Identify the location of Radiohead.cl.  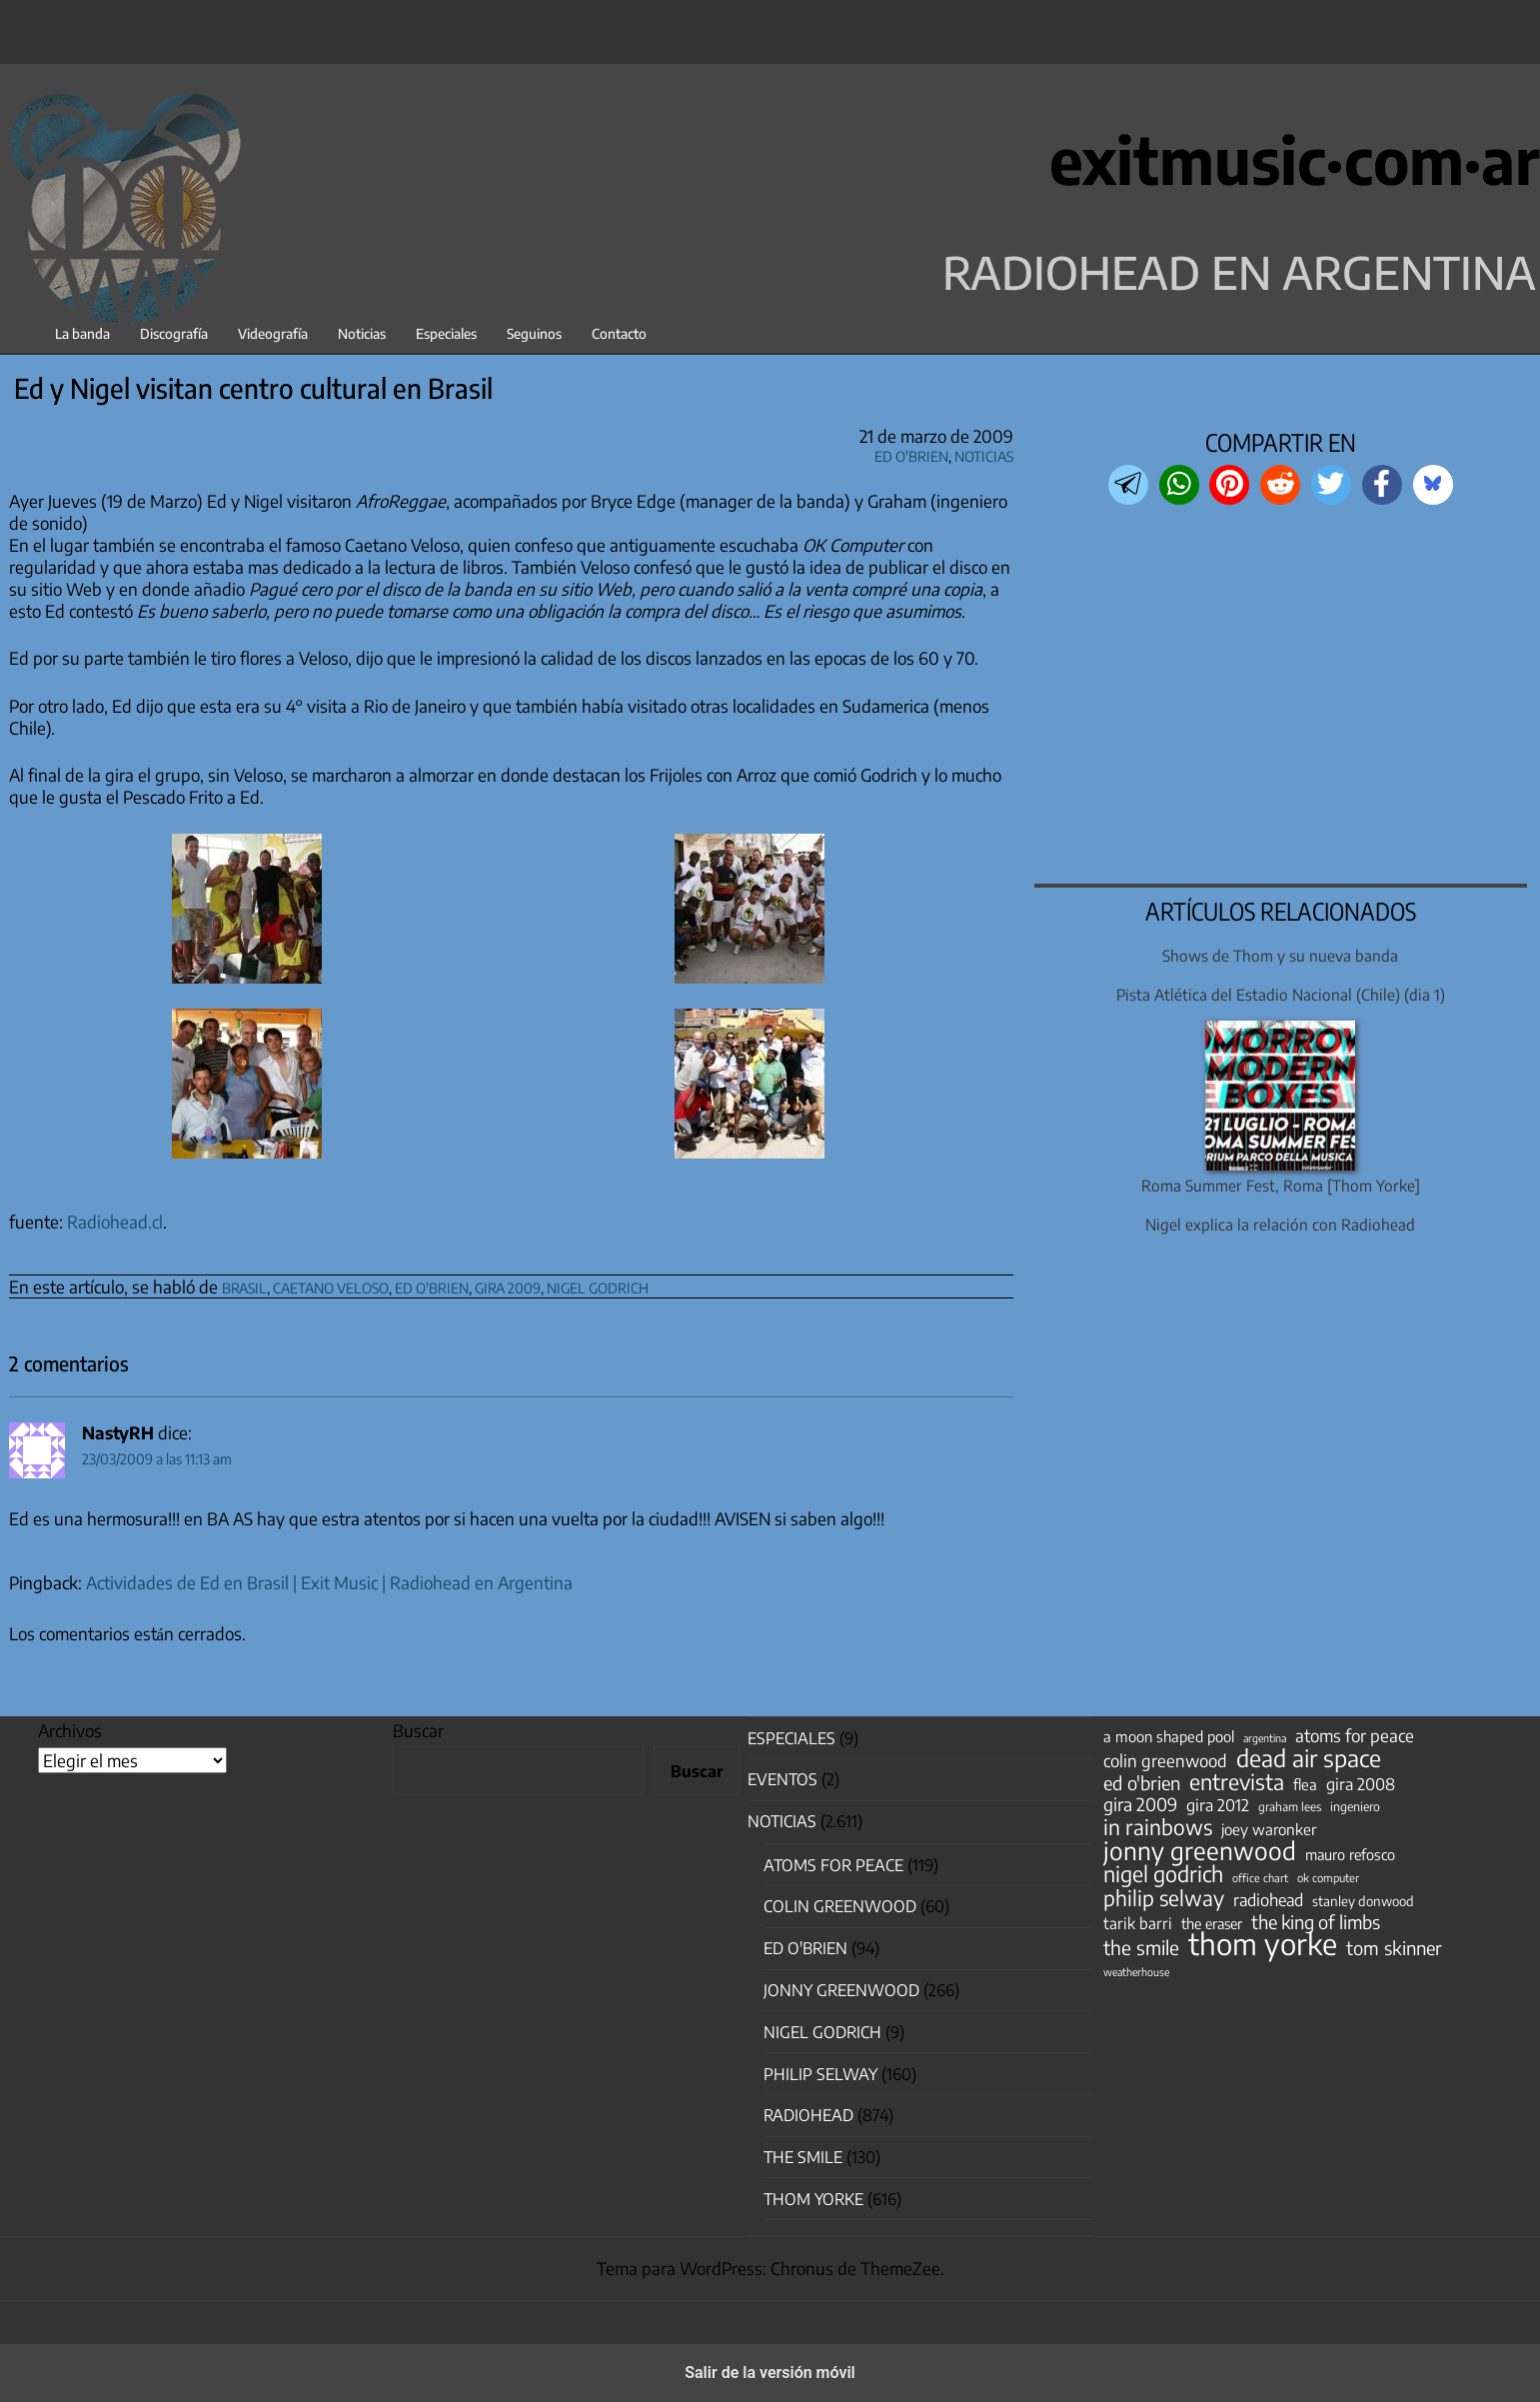
(115, 1221).